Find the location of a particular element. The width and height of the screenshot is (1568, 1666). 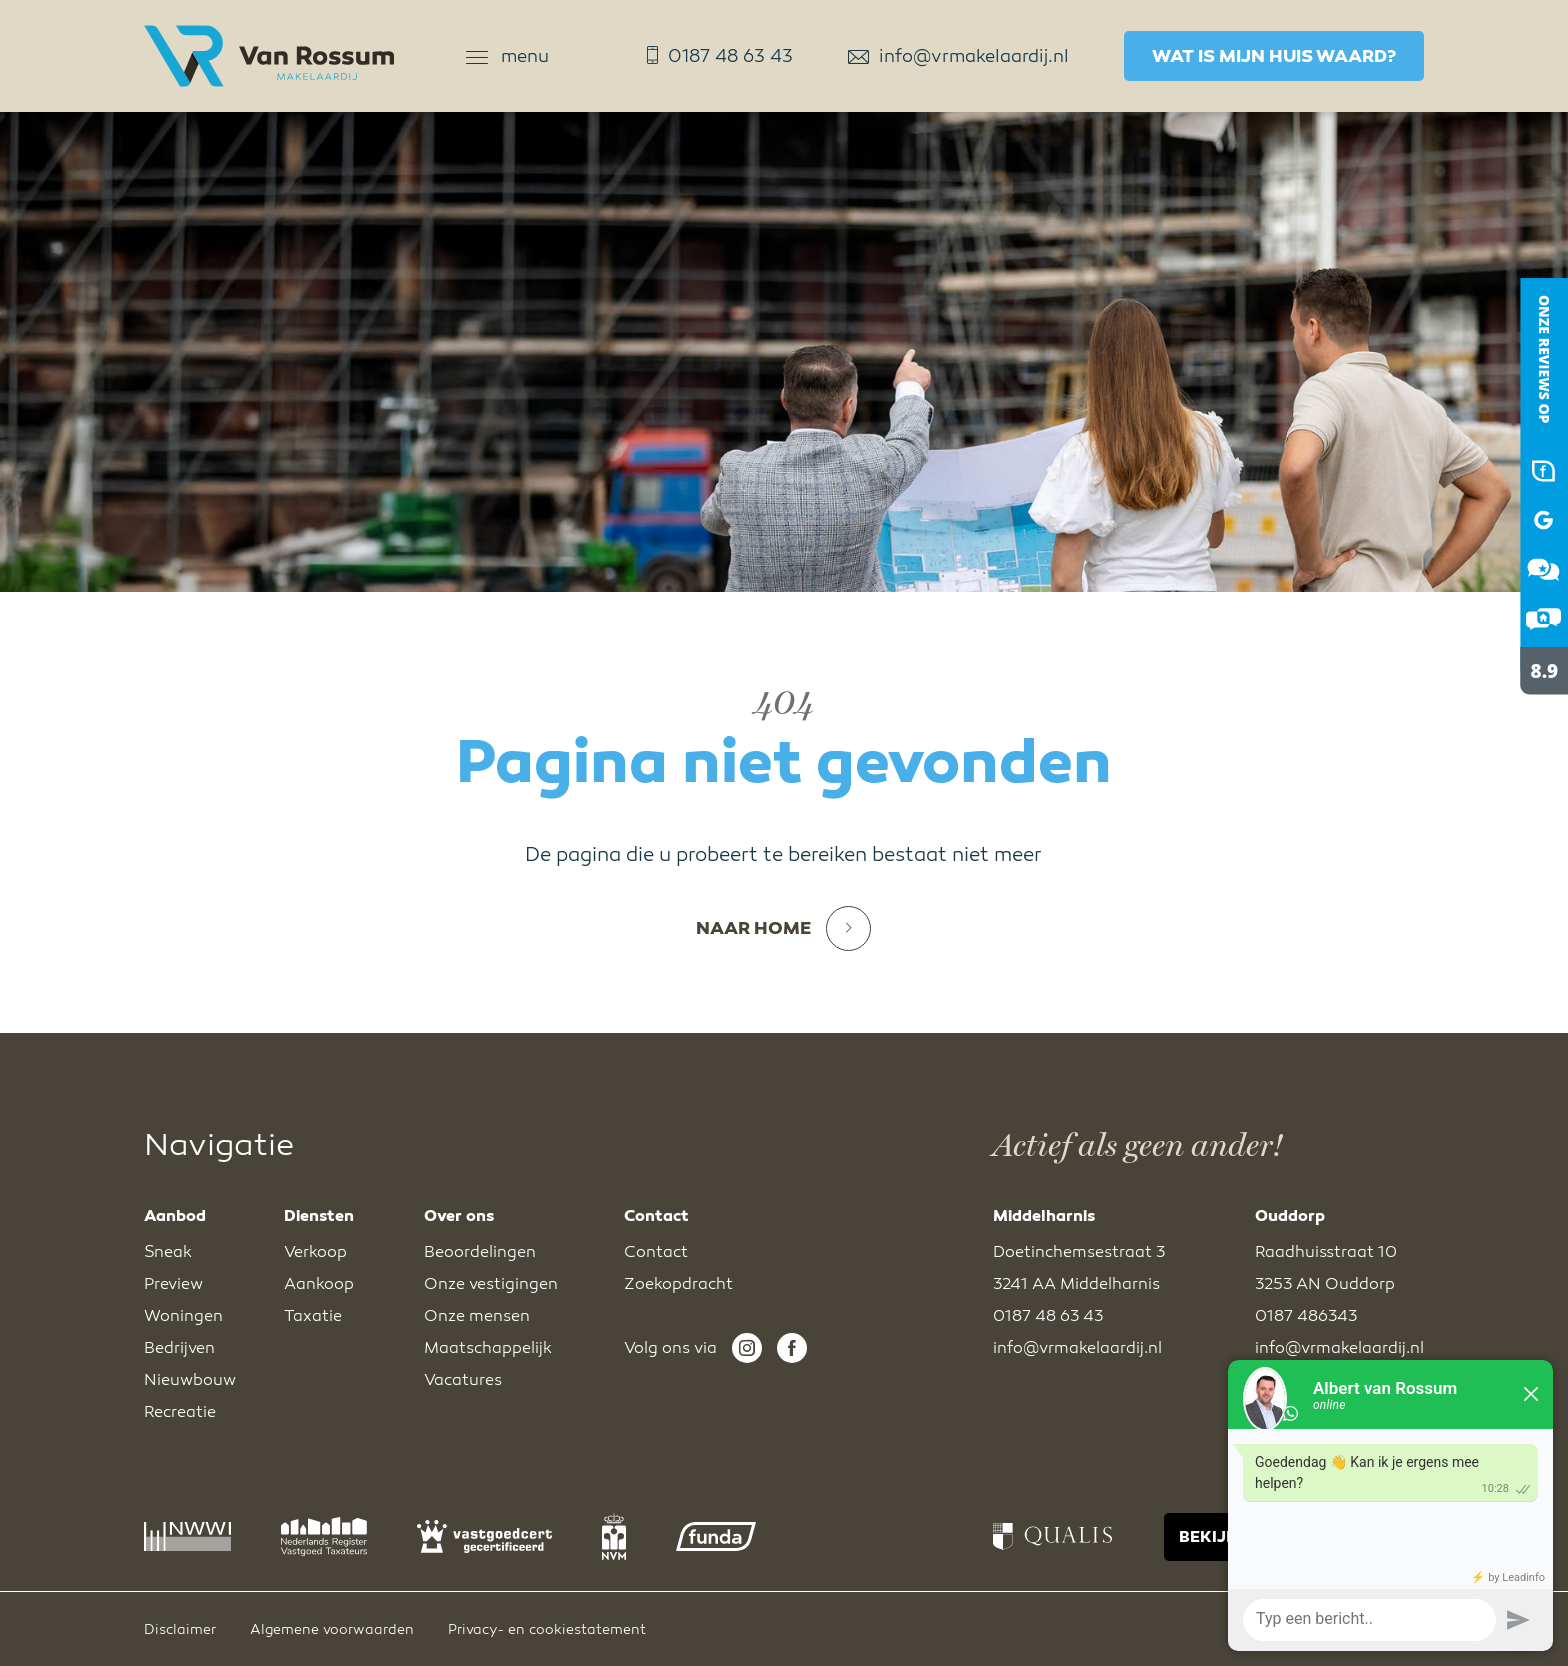

Disclaimer is located at coordinates (180, 1629).